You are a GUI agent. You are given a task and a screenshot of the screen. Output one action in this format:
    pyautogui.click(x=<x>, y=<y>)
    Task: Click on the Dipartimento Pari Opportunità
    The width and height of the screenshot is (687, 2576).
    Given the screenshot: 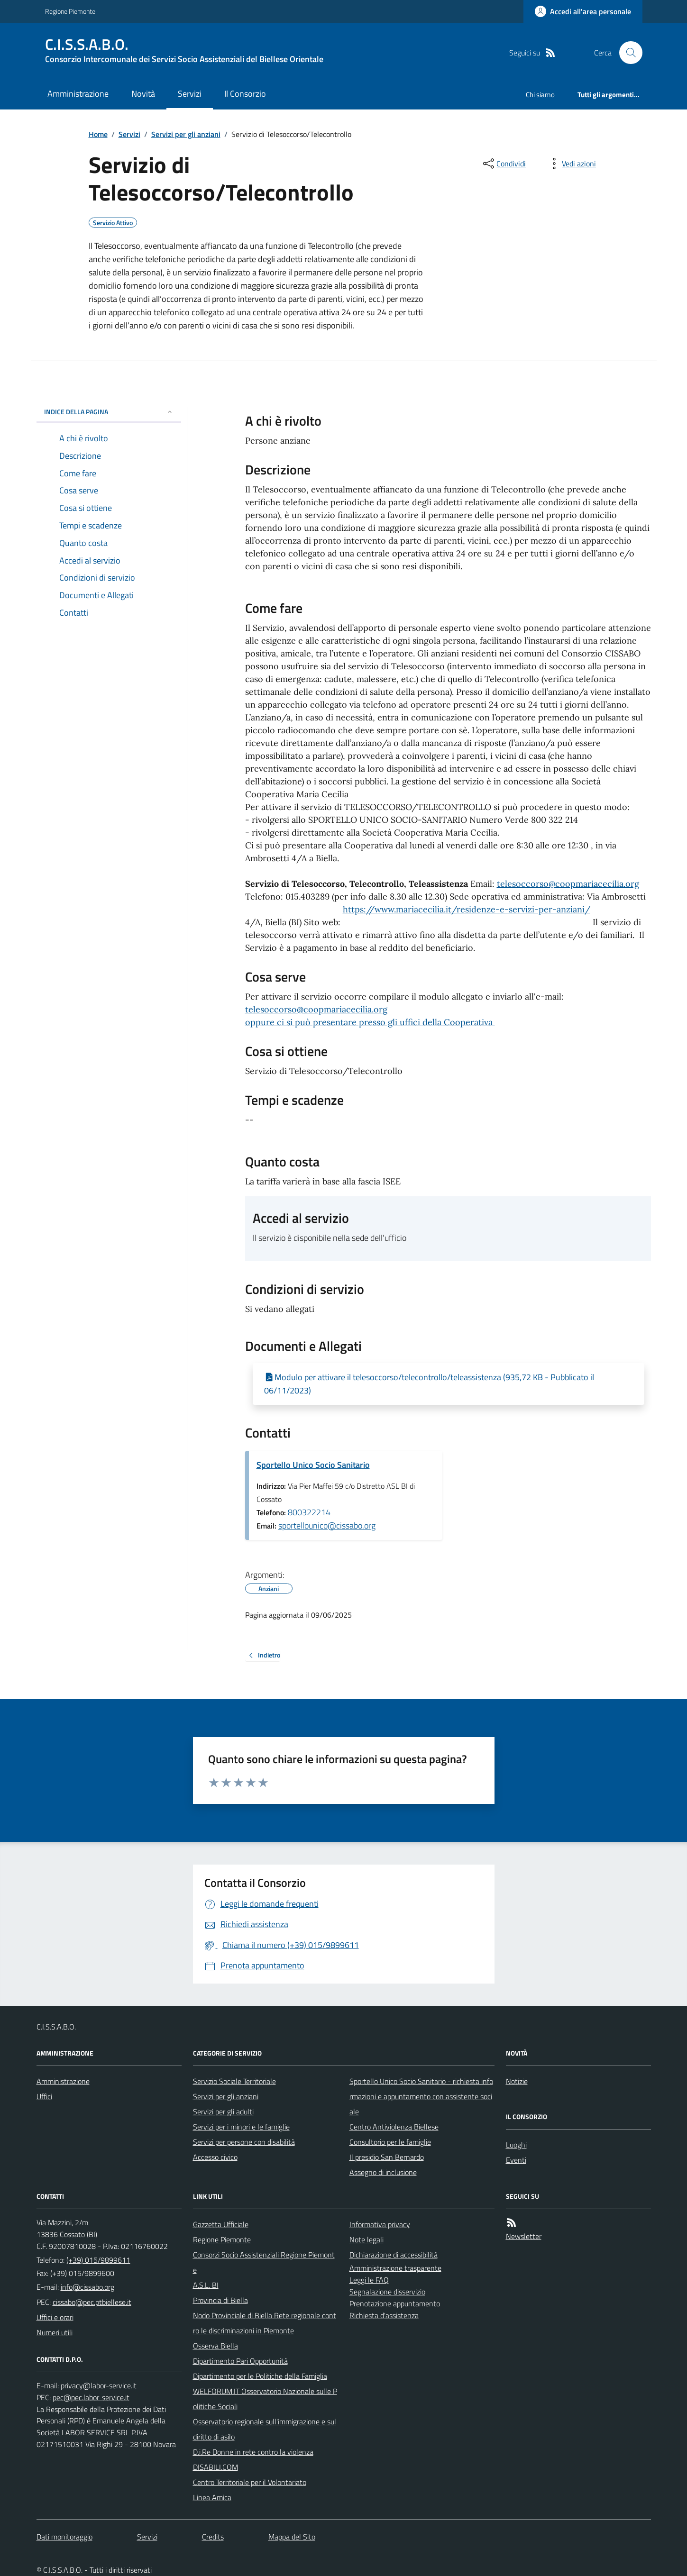 What is the action you would take?
    pyautogui.click(x=240, y=2361)
    